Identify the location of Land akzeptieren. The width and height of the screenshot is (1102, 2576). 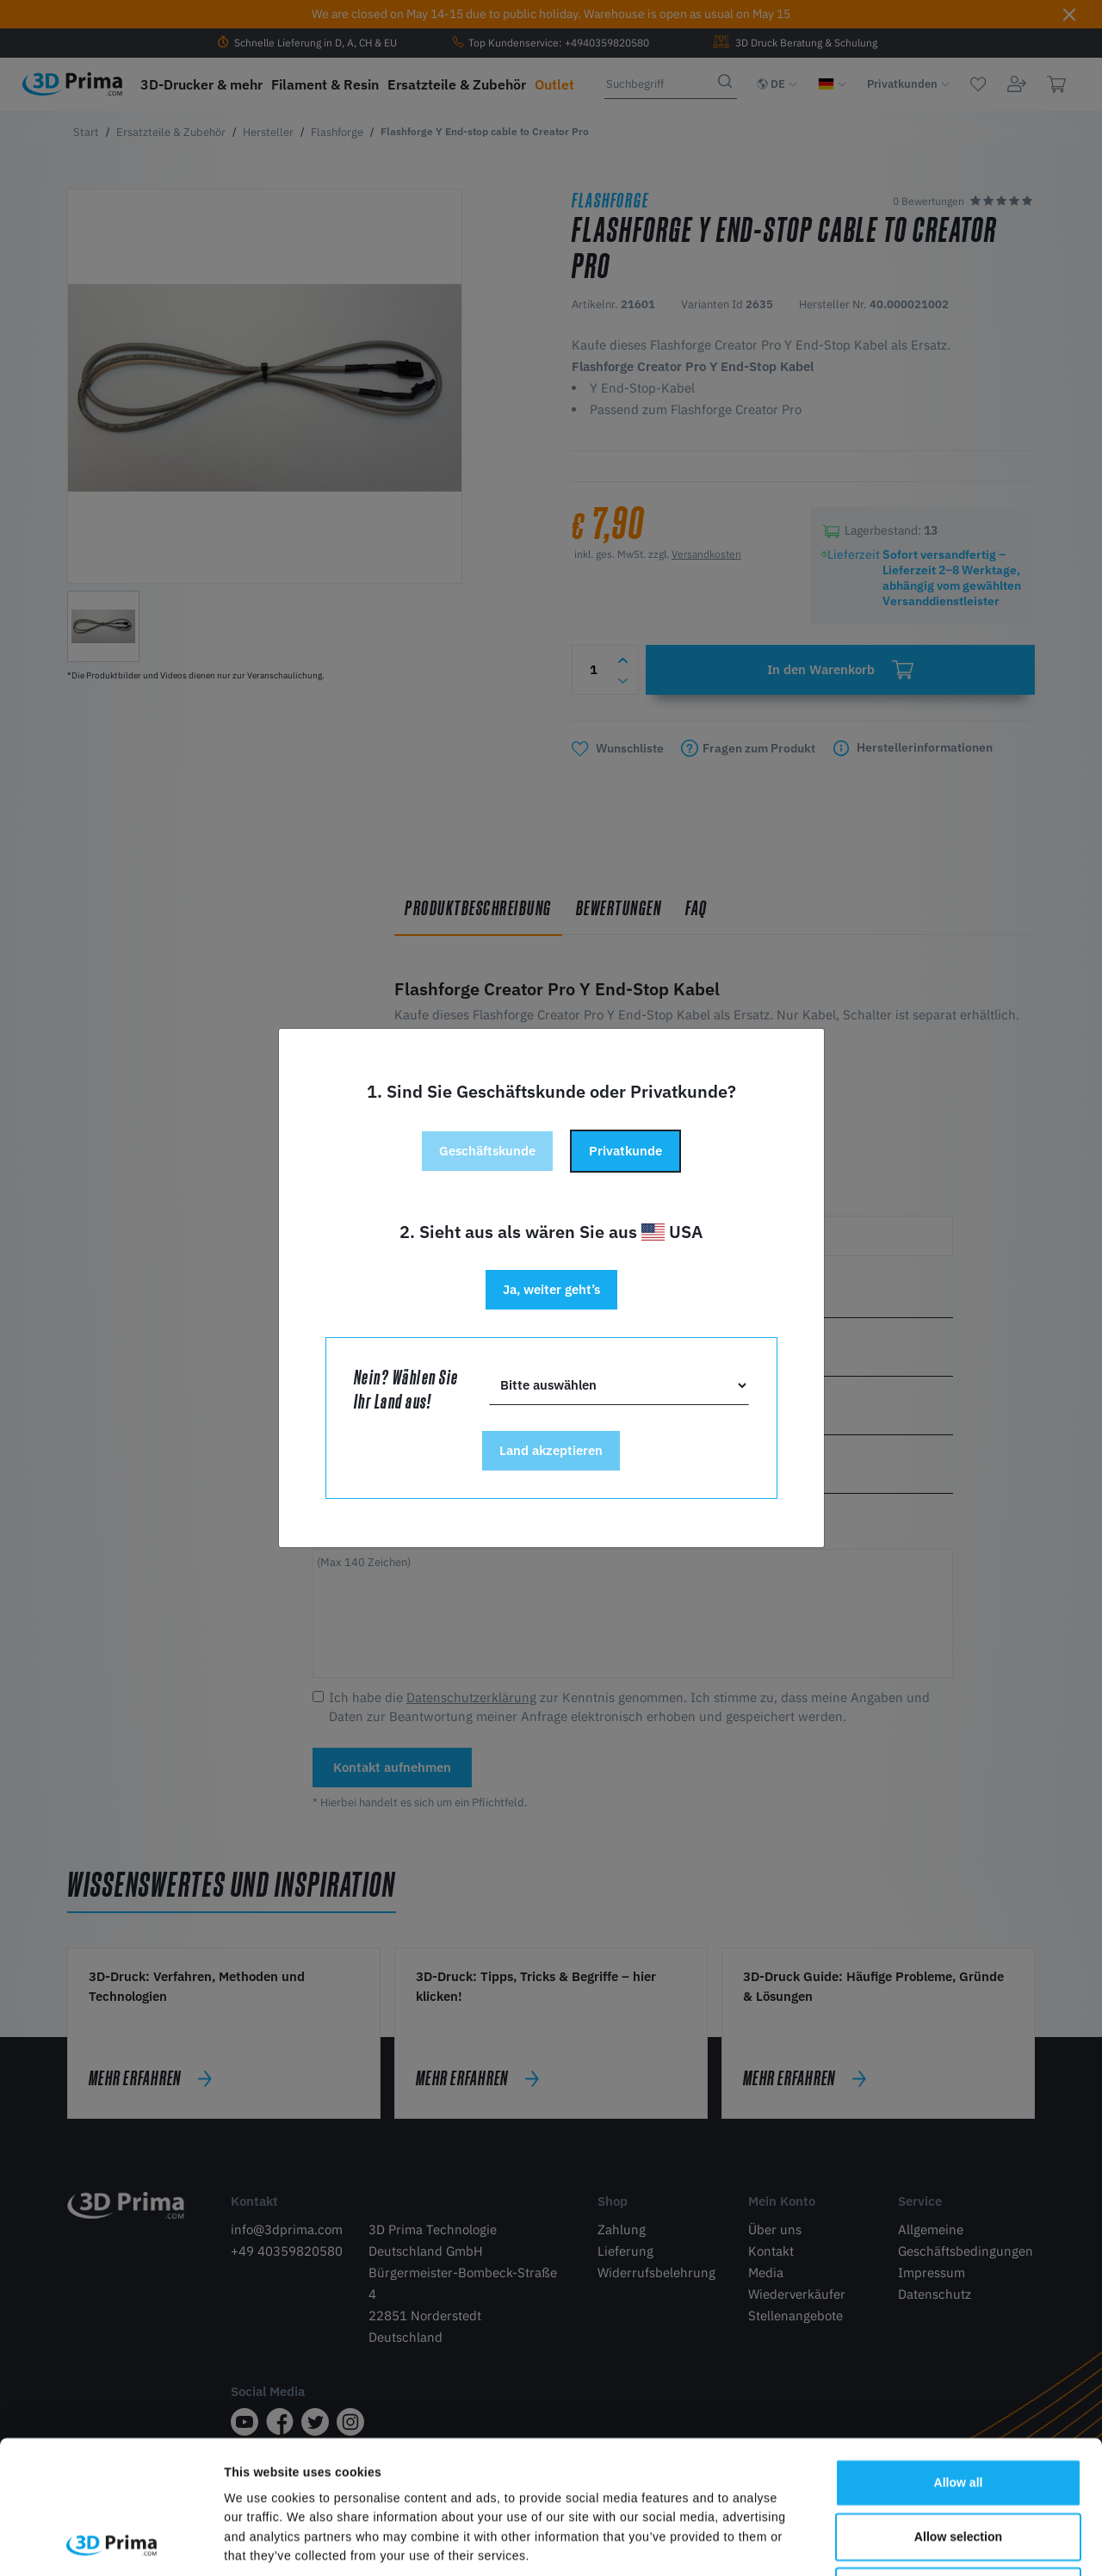
(551, 1450).